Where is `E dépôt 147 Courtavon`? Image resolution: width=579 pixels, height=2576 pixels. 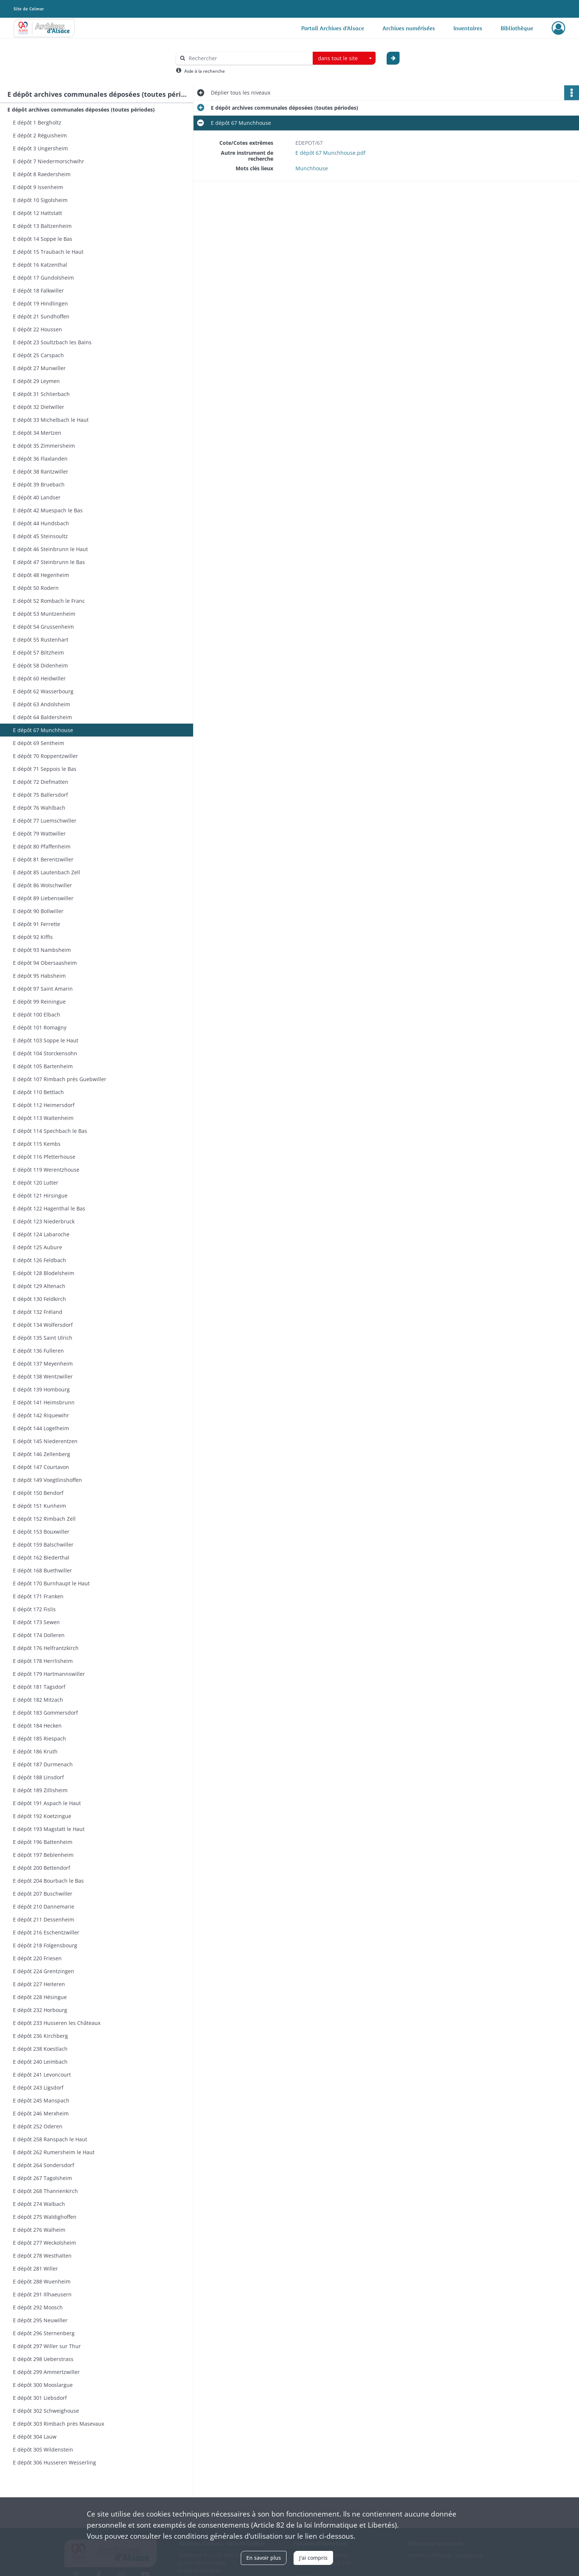
E dépôt 147 Courtavon is located at coordinates (41, 1466).